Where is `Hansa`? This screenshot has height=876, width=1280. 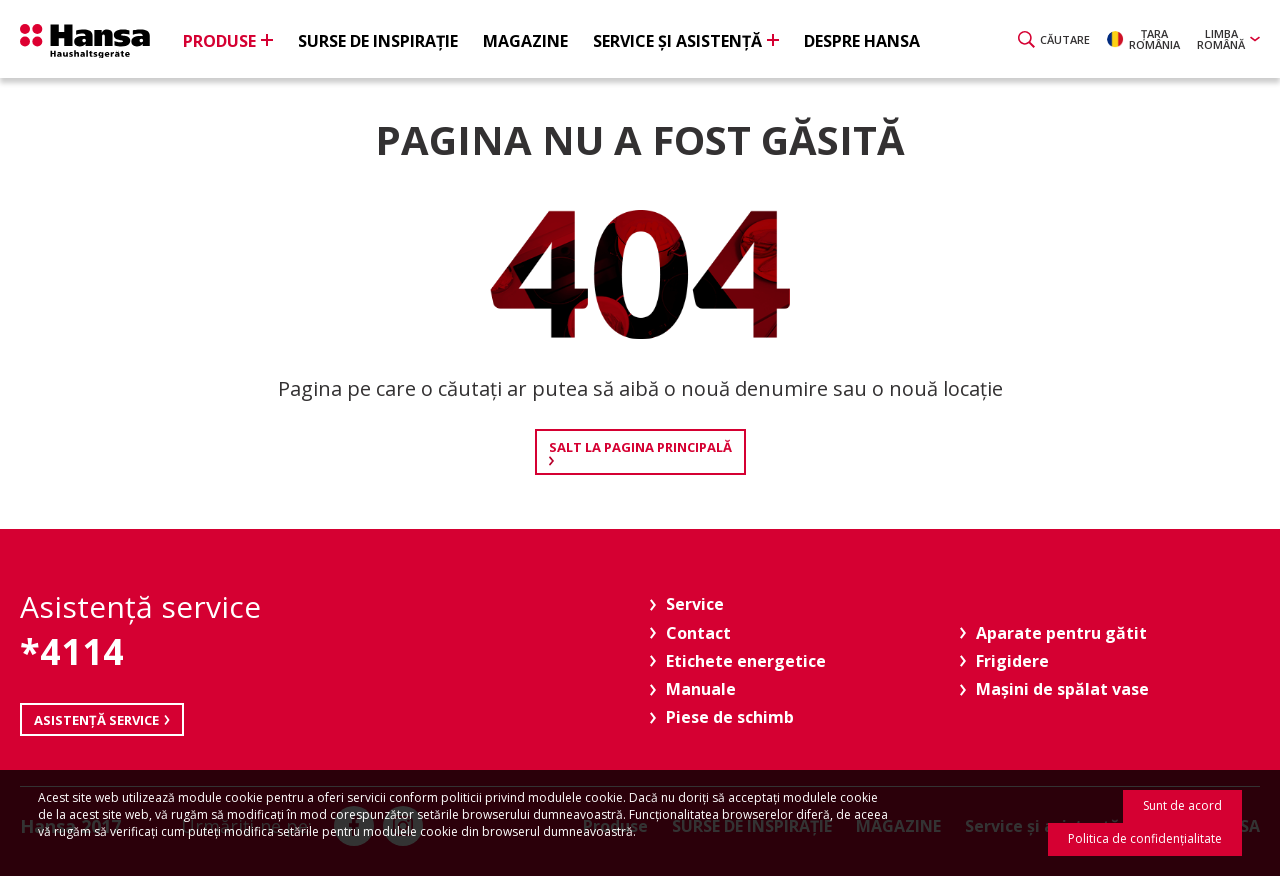
Hansa is located at coordinates (85, 41).